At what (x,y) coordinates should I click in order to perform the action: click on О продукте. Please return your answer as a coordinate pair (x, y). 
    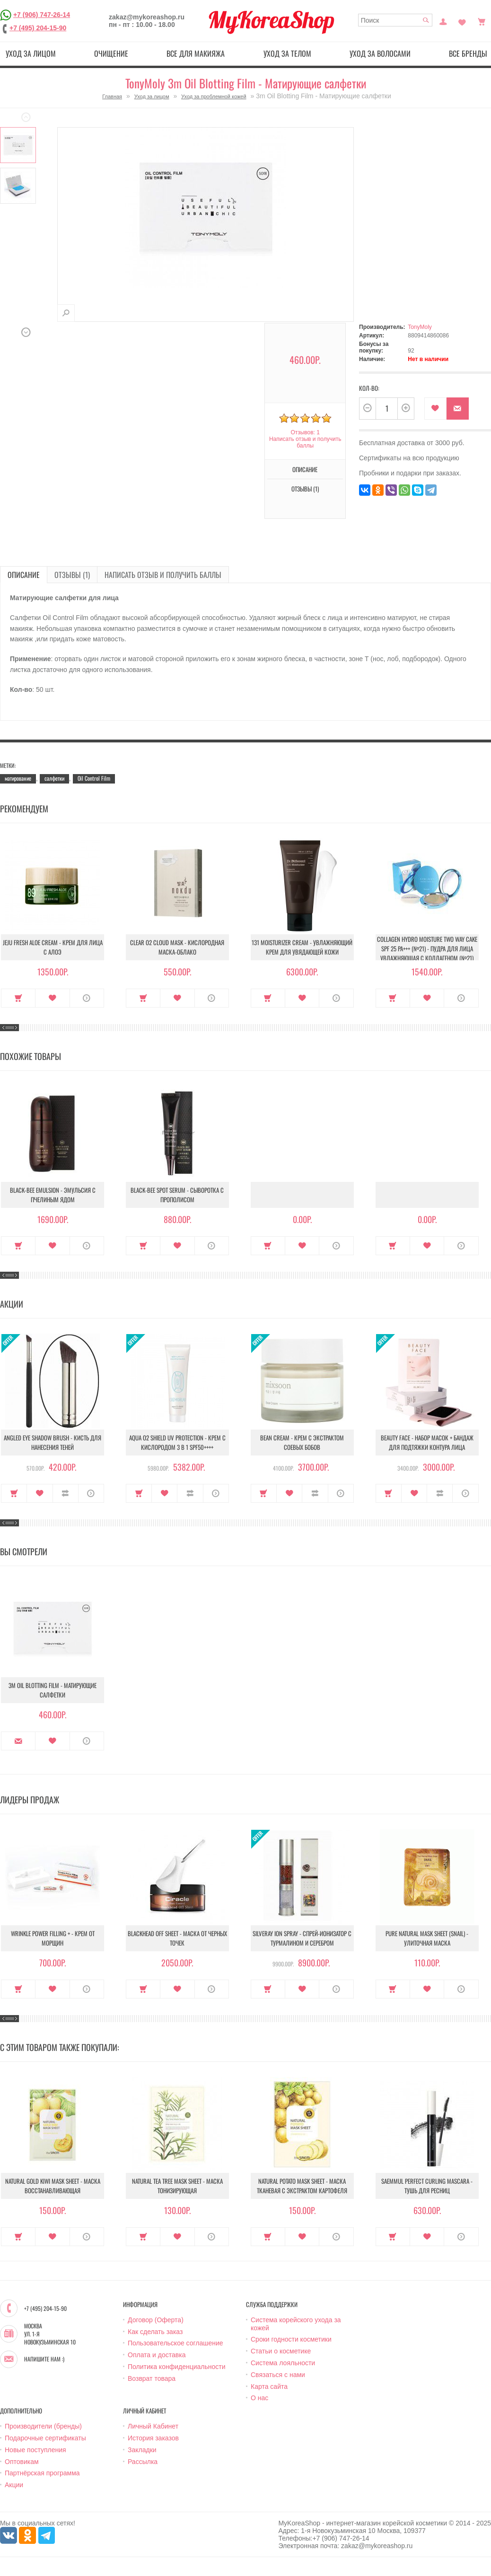
    Looking at the image, I should click on (87, 998).